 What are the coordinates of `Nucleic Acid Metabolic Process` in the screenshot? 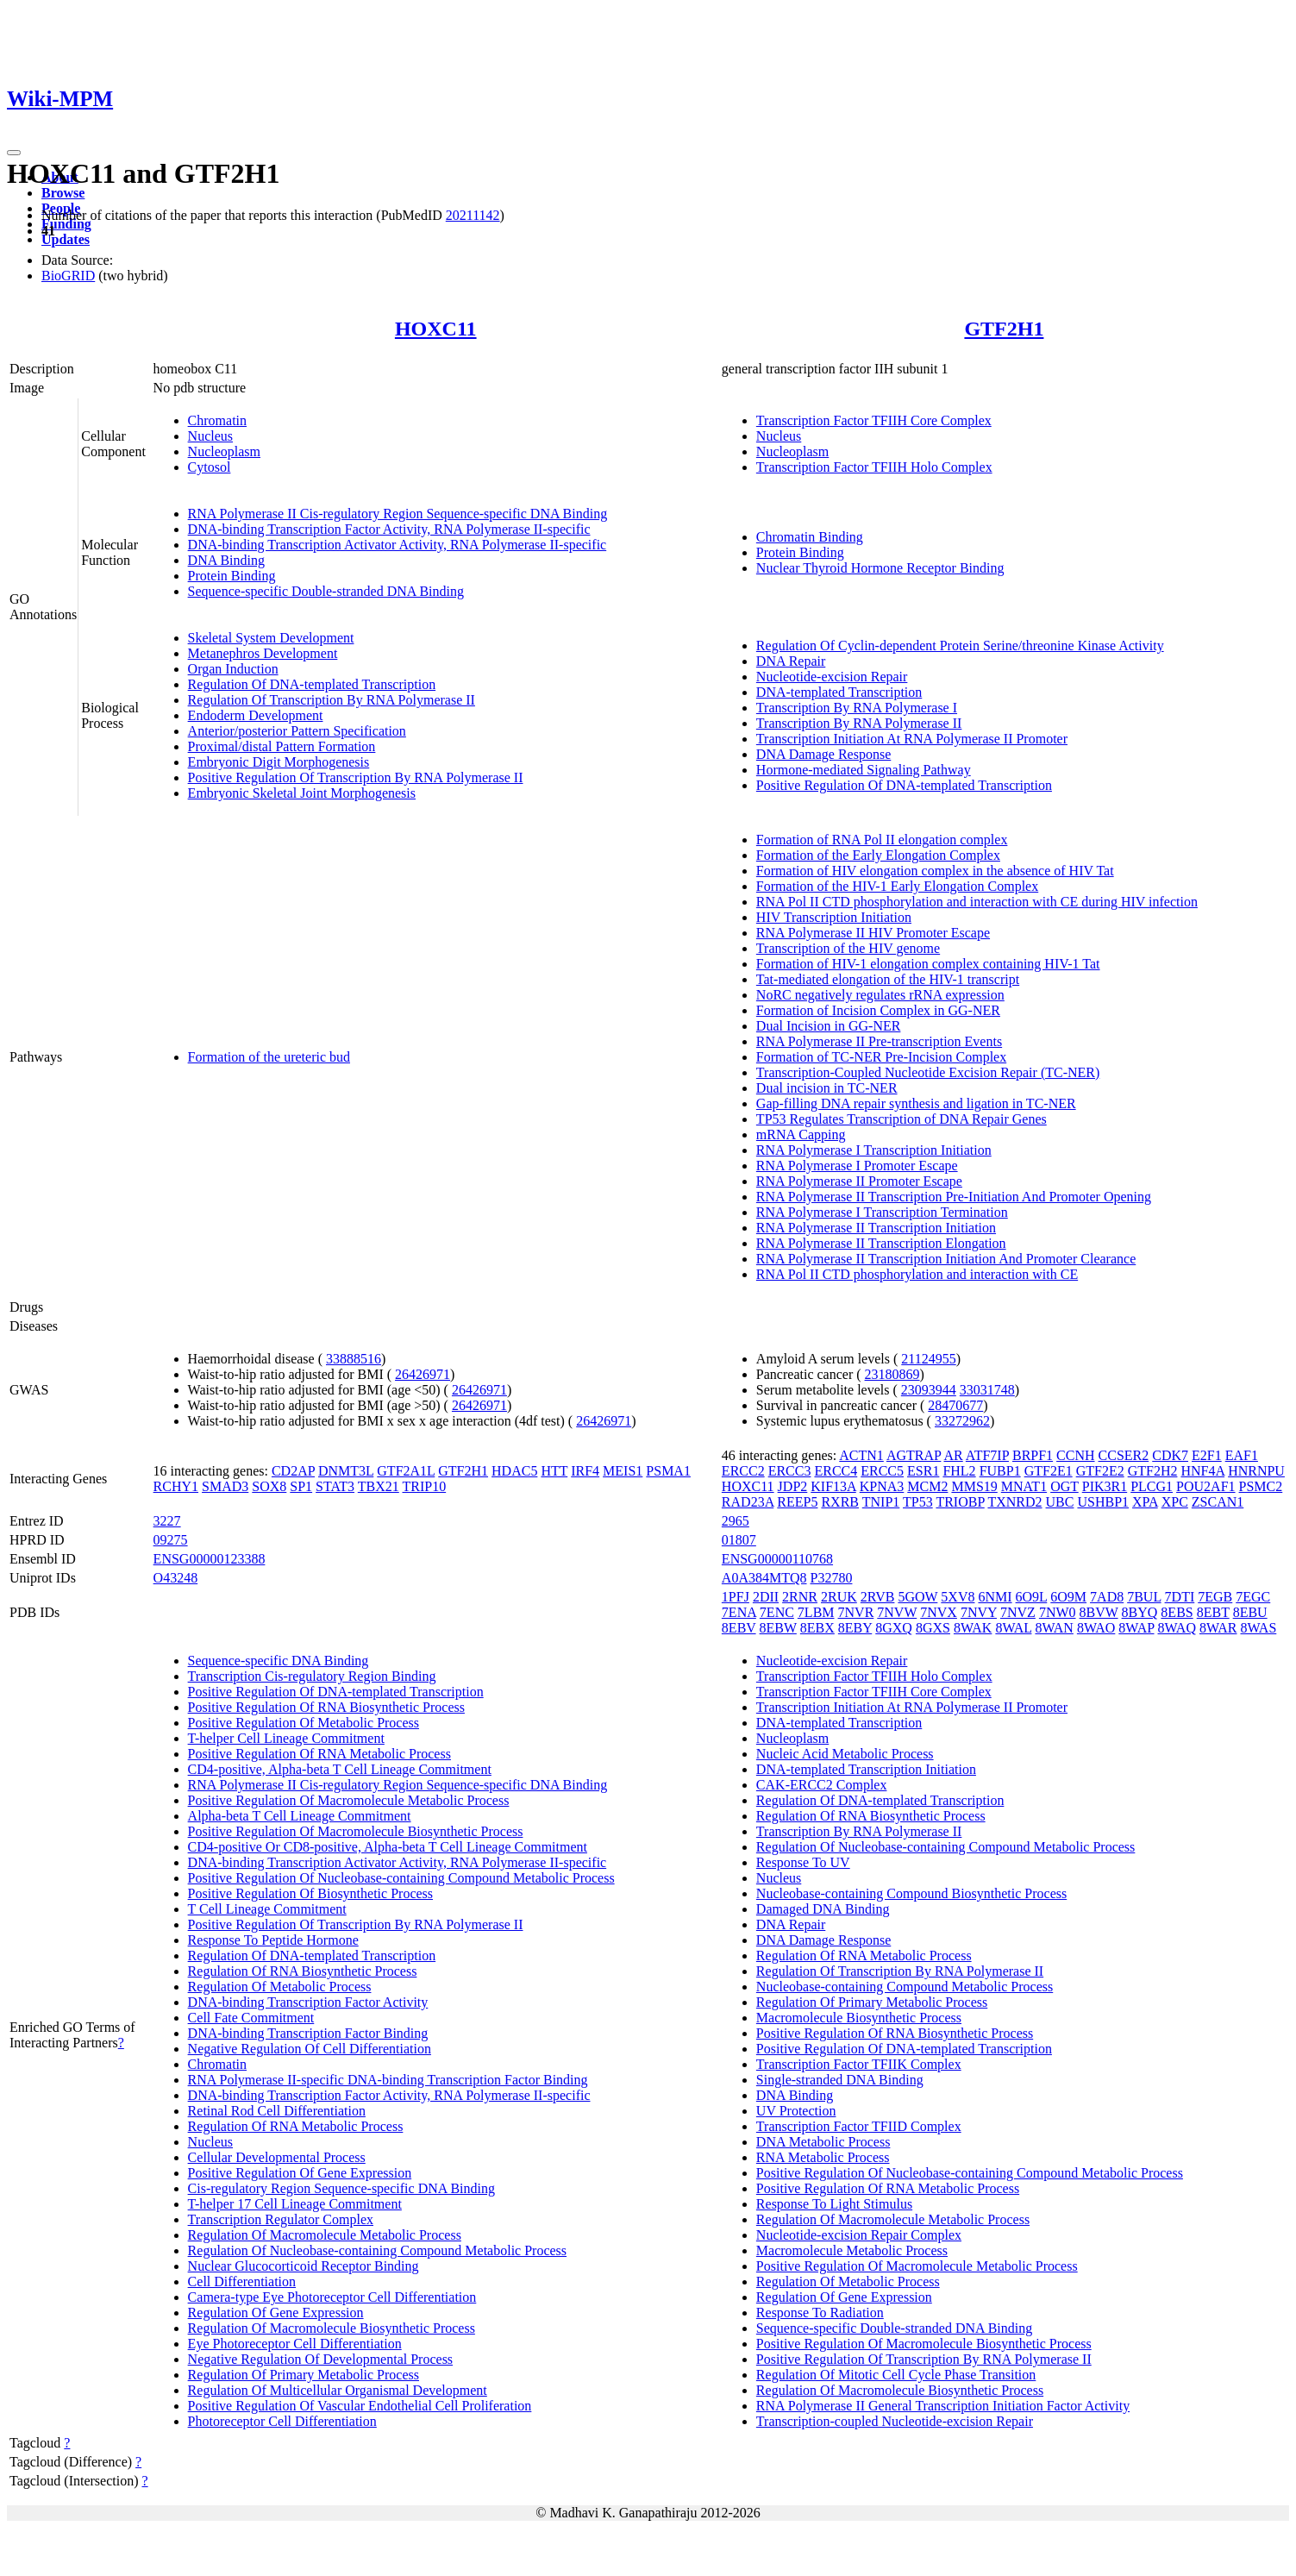 It's located at (845, 1753).